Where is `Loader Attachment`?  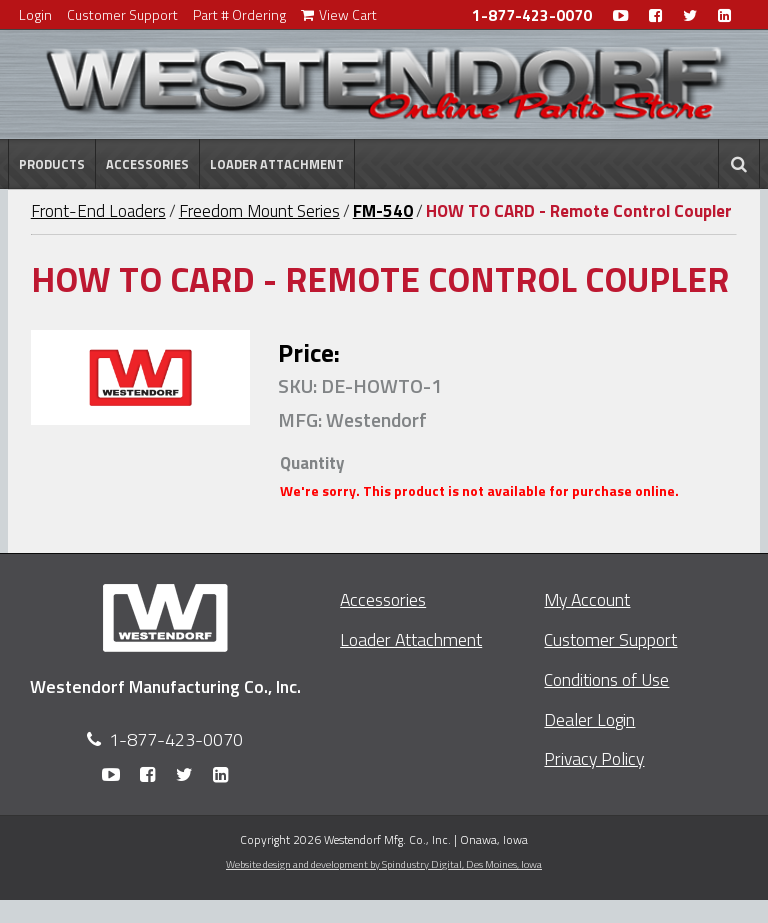 Loader Attachment is located at coordinates (277, 164).